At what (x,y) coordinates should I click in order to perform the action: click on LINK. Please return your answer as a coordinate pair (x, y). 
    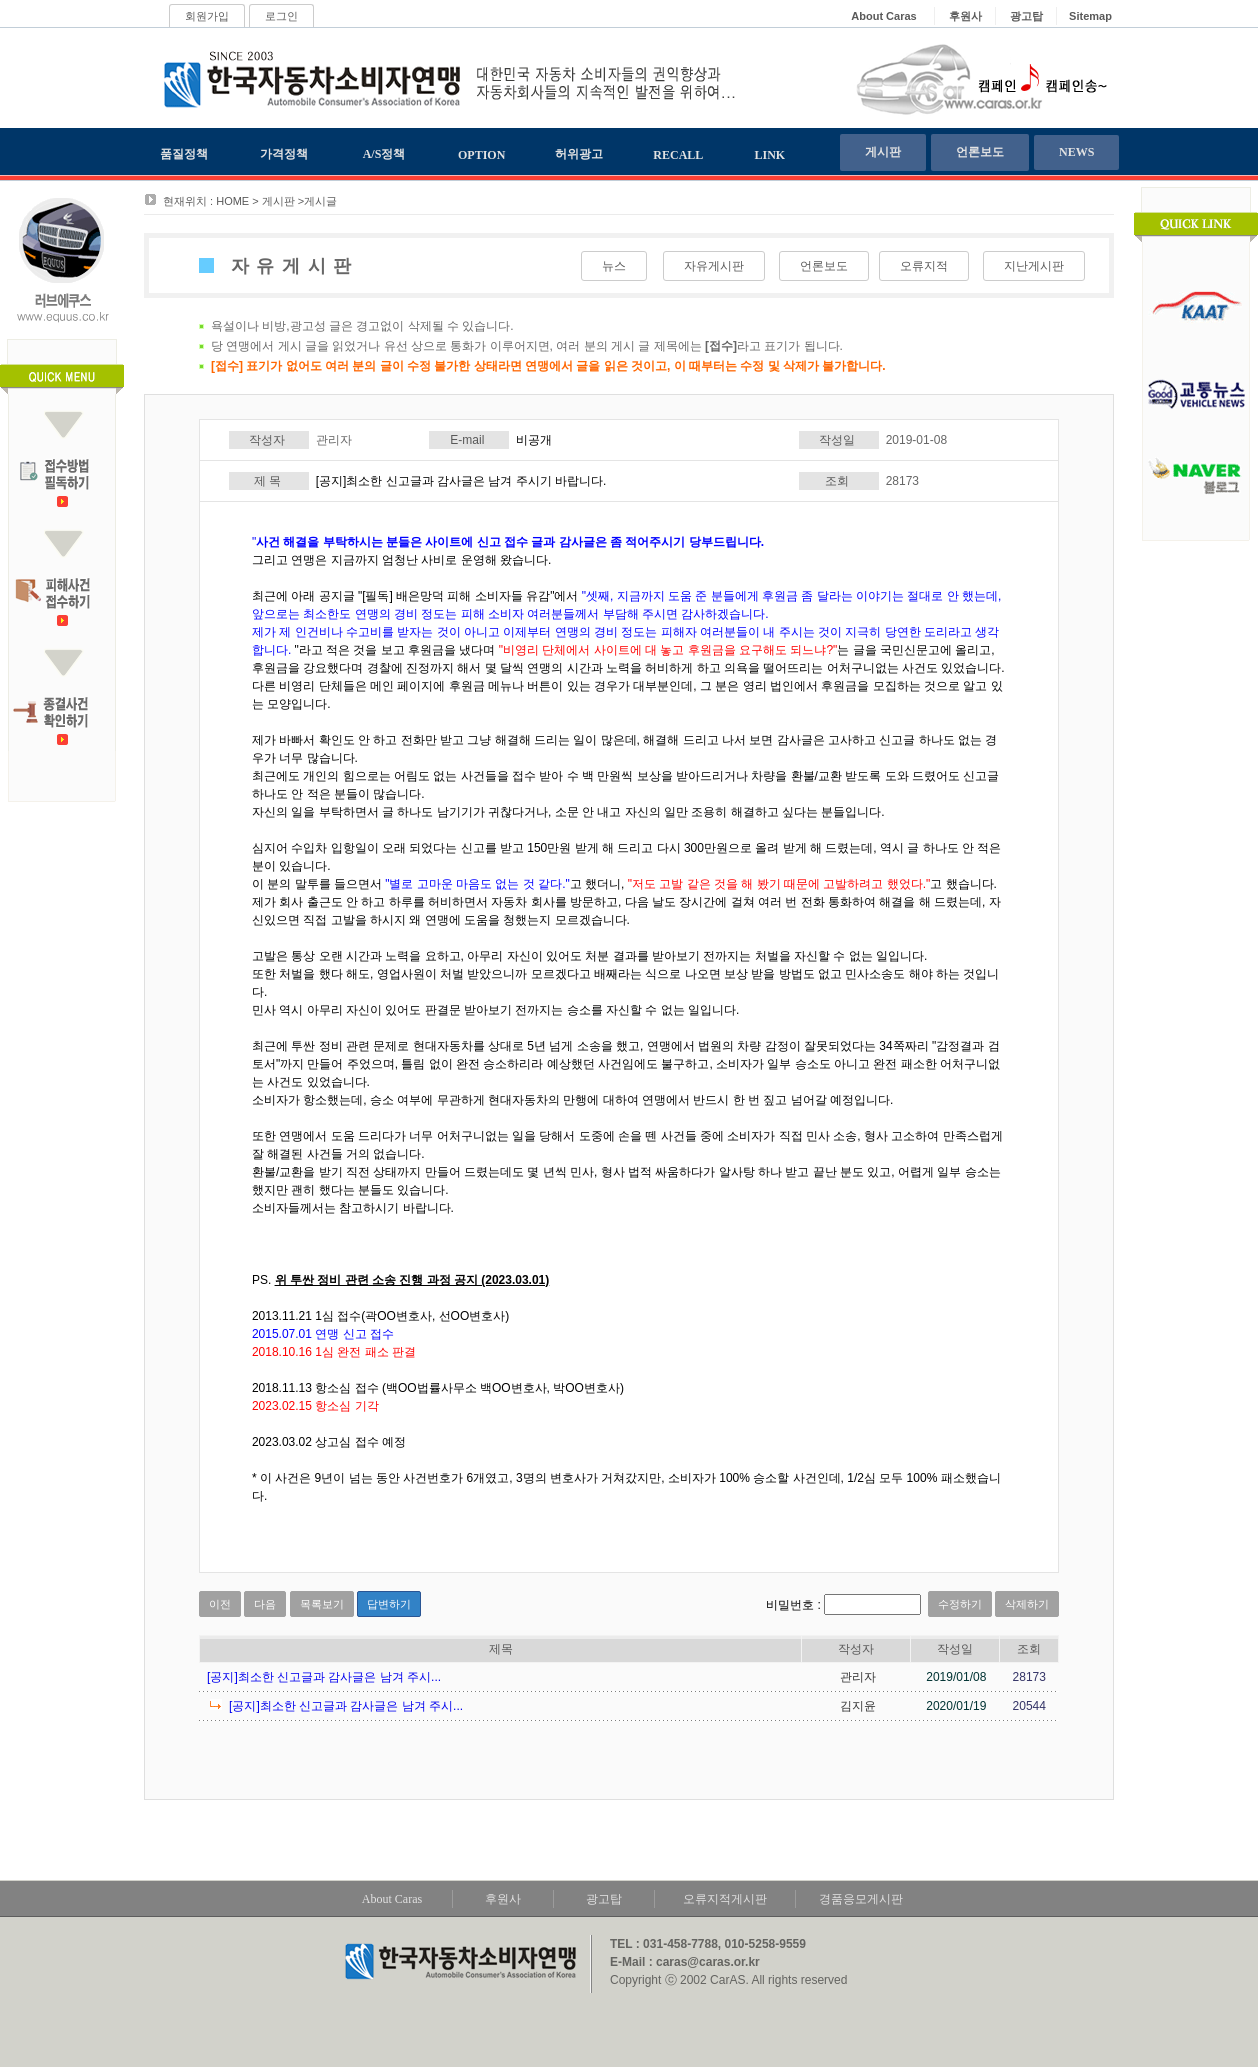
    Looking at the image, I should click on (770, 155).